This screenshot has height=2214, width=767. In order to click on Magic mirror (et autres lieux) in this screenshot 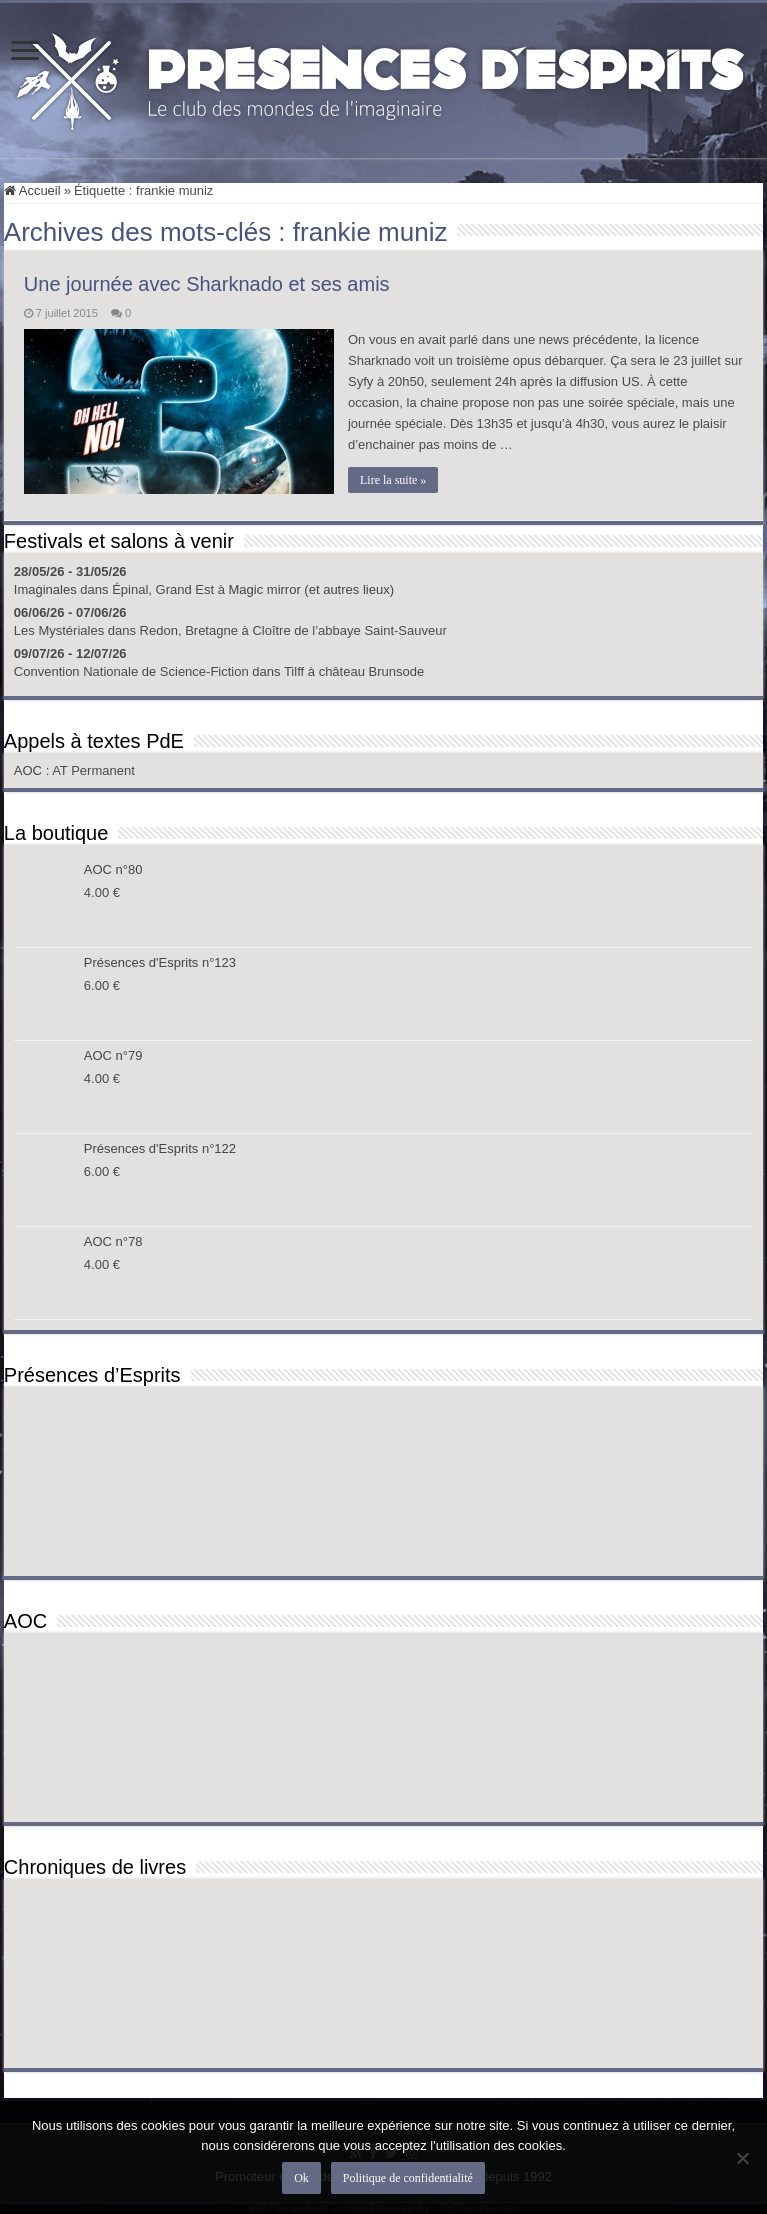, I will do `click(311, 588)`.